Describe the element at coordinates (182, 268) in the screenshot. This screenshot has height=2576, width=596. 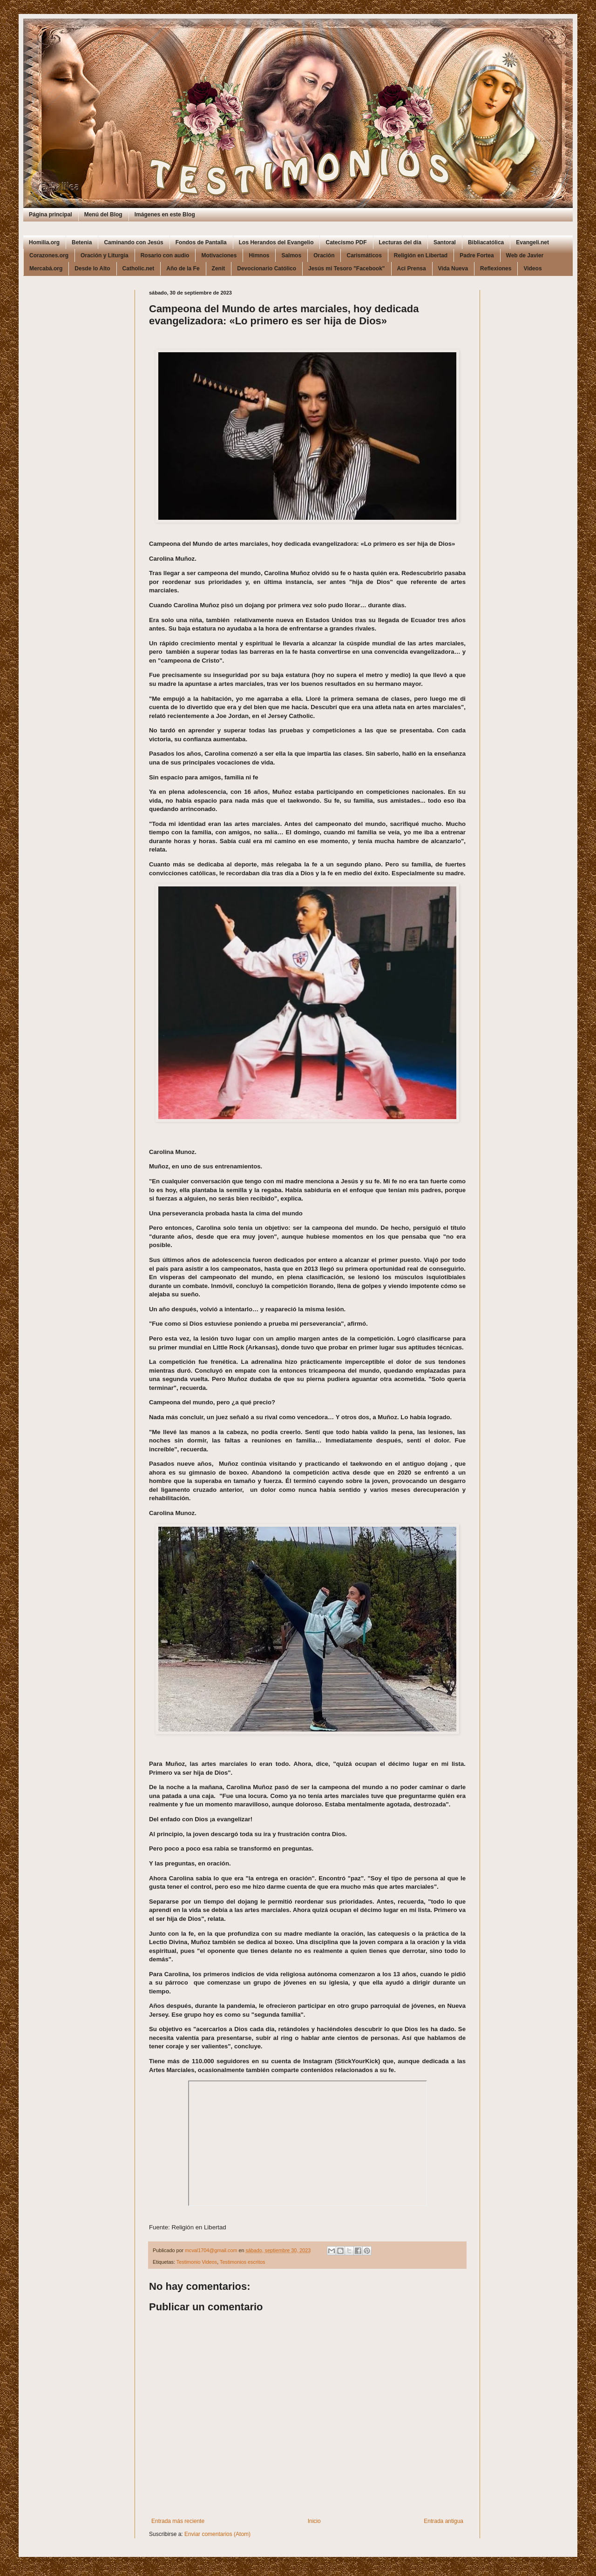
I see `Año de la Fe` at that location.